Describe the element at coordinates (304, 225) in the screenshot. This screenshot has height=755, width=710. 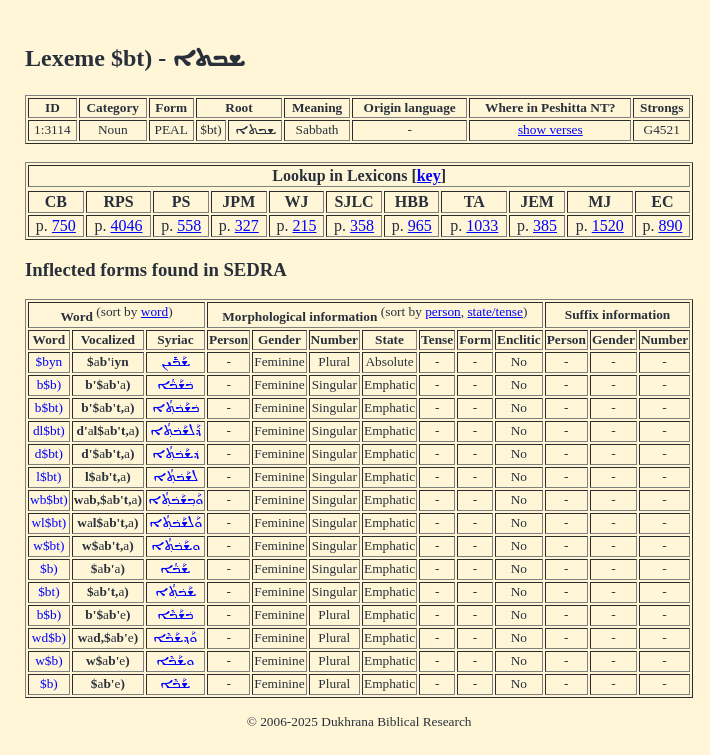
I see `215` at that location.